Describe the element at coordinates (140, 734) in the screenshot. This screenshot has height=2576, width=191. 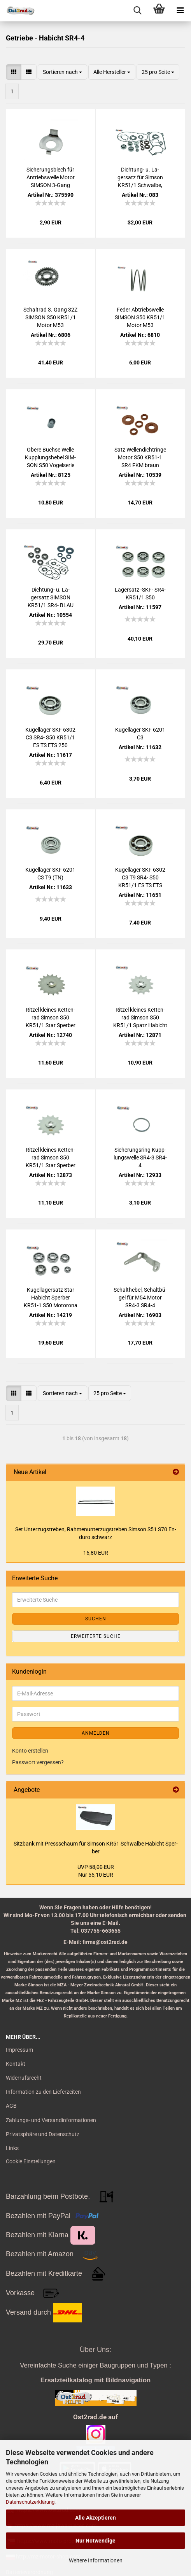
I see `Ku­gel­la­ger SKF 6201 C3` at that location.